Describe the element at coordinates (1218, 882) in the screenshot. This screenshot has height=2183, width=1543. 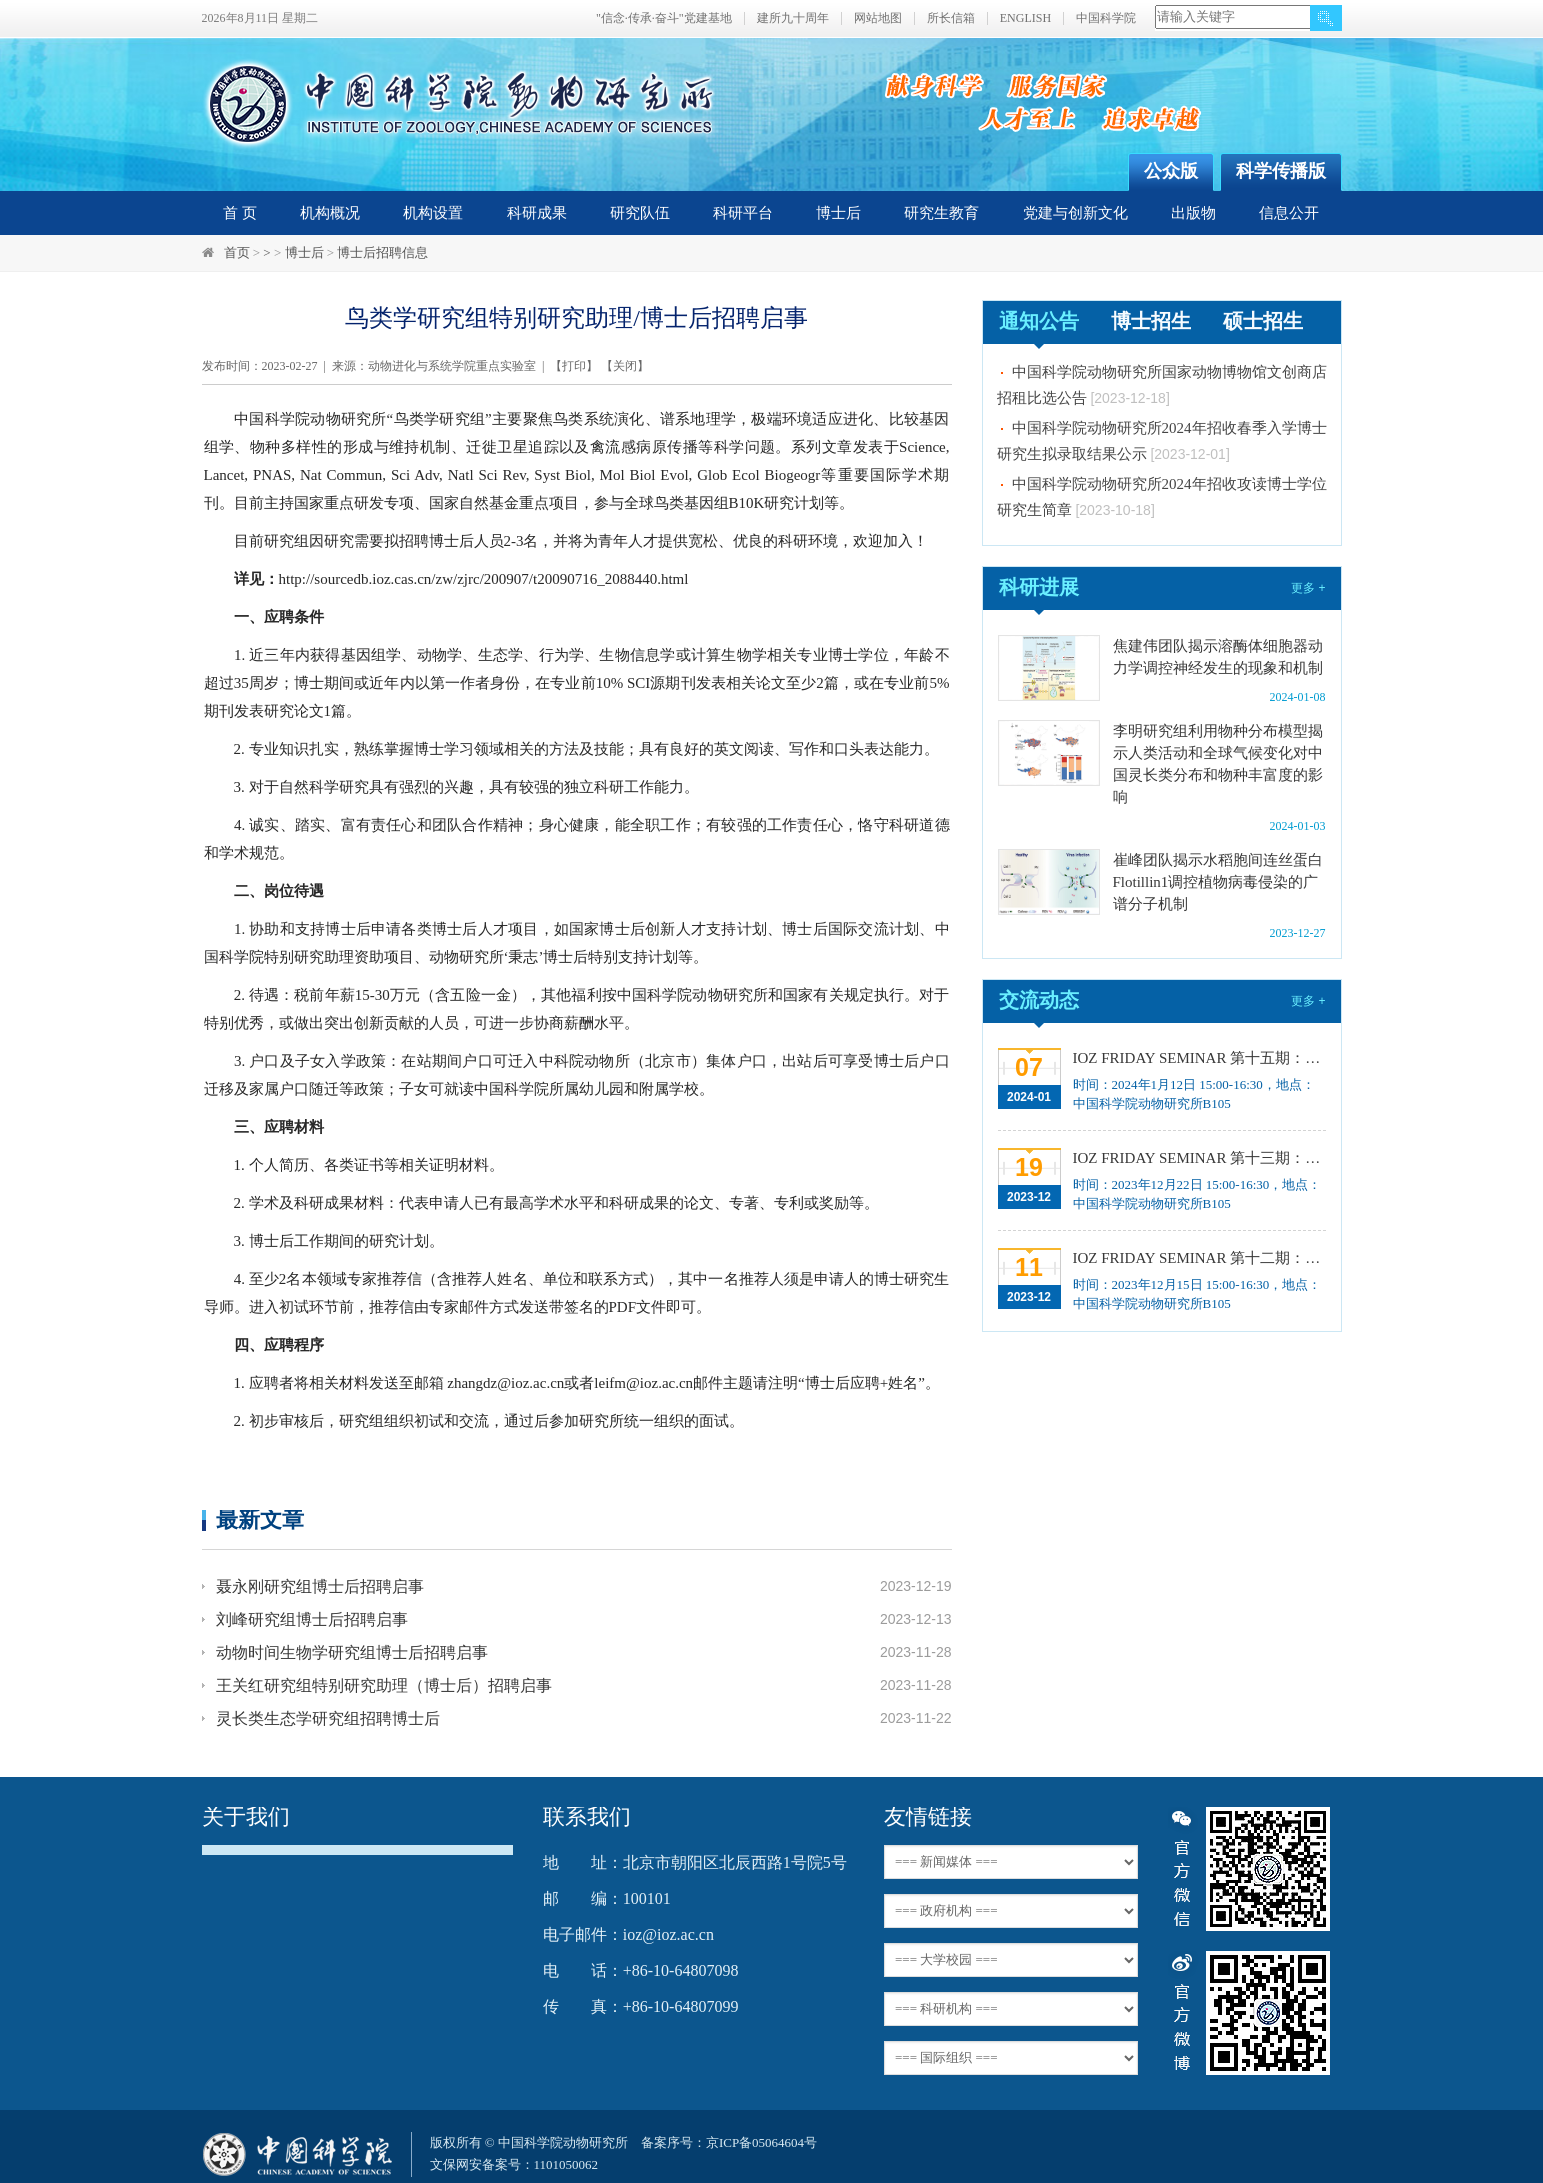
I see `崔峰团队揭示水稻胞间连丝蛋白Flotillin1调控植物病毒侵染的广谱分子机制` at that location.